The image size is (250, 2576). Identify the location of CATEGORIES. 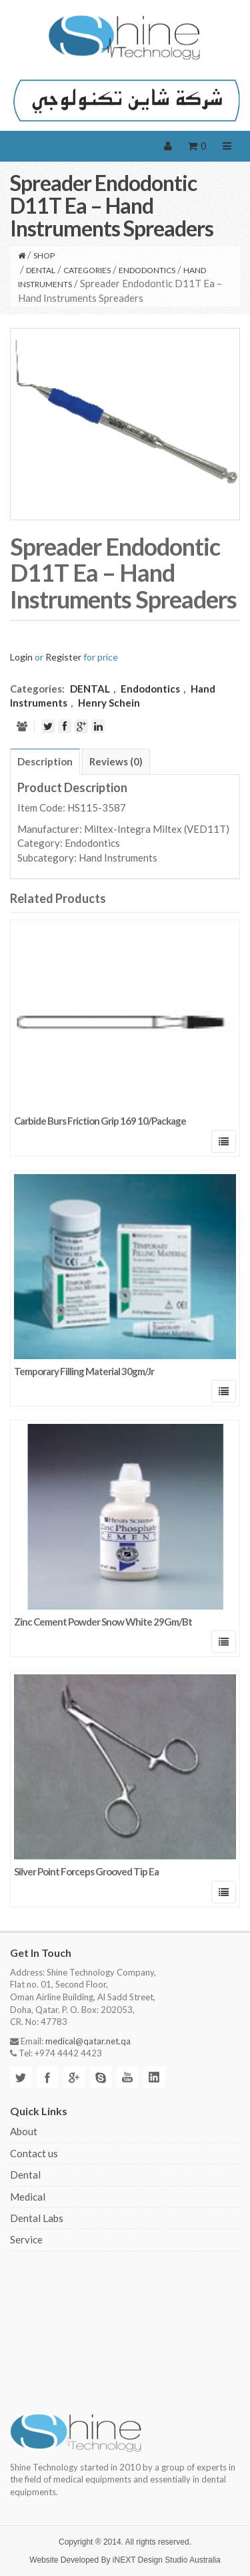
(87, 270).